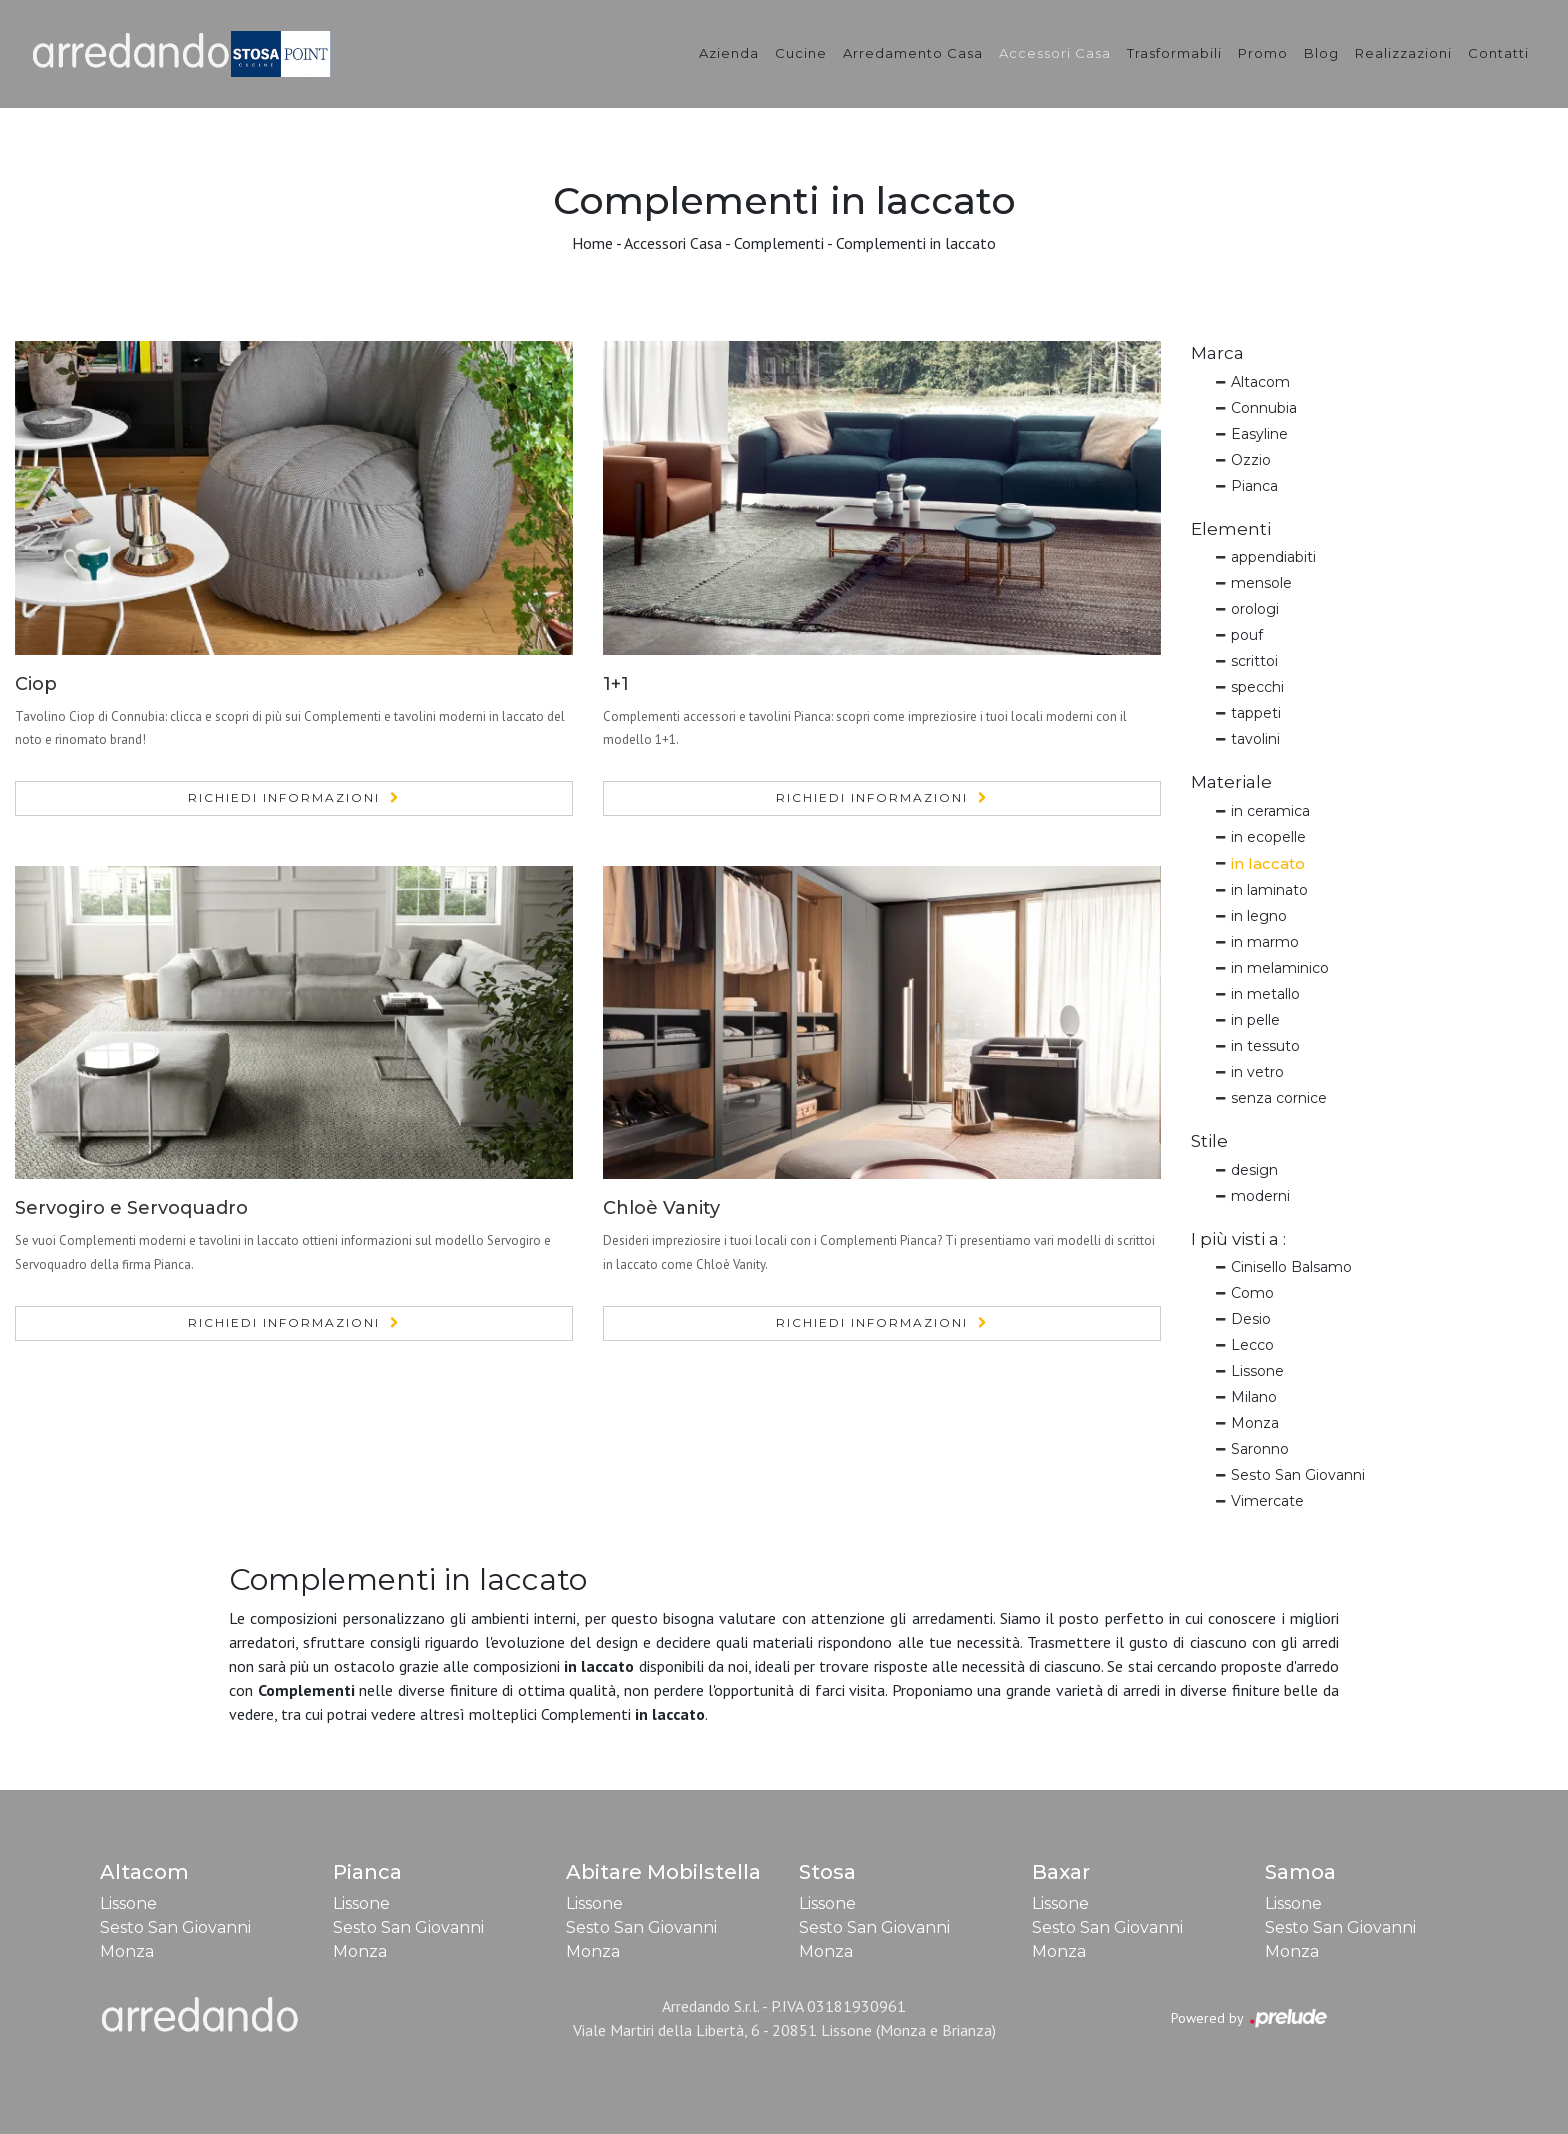 The image size is (1568, 2134). Describe the element at coordinates (1260, 1449) in the screenshot. I see `Saronno` at that location.